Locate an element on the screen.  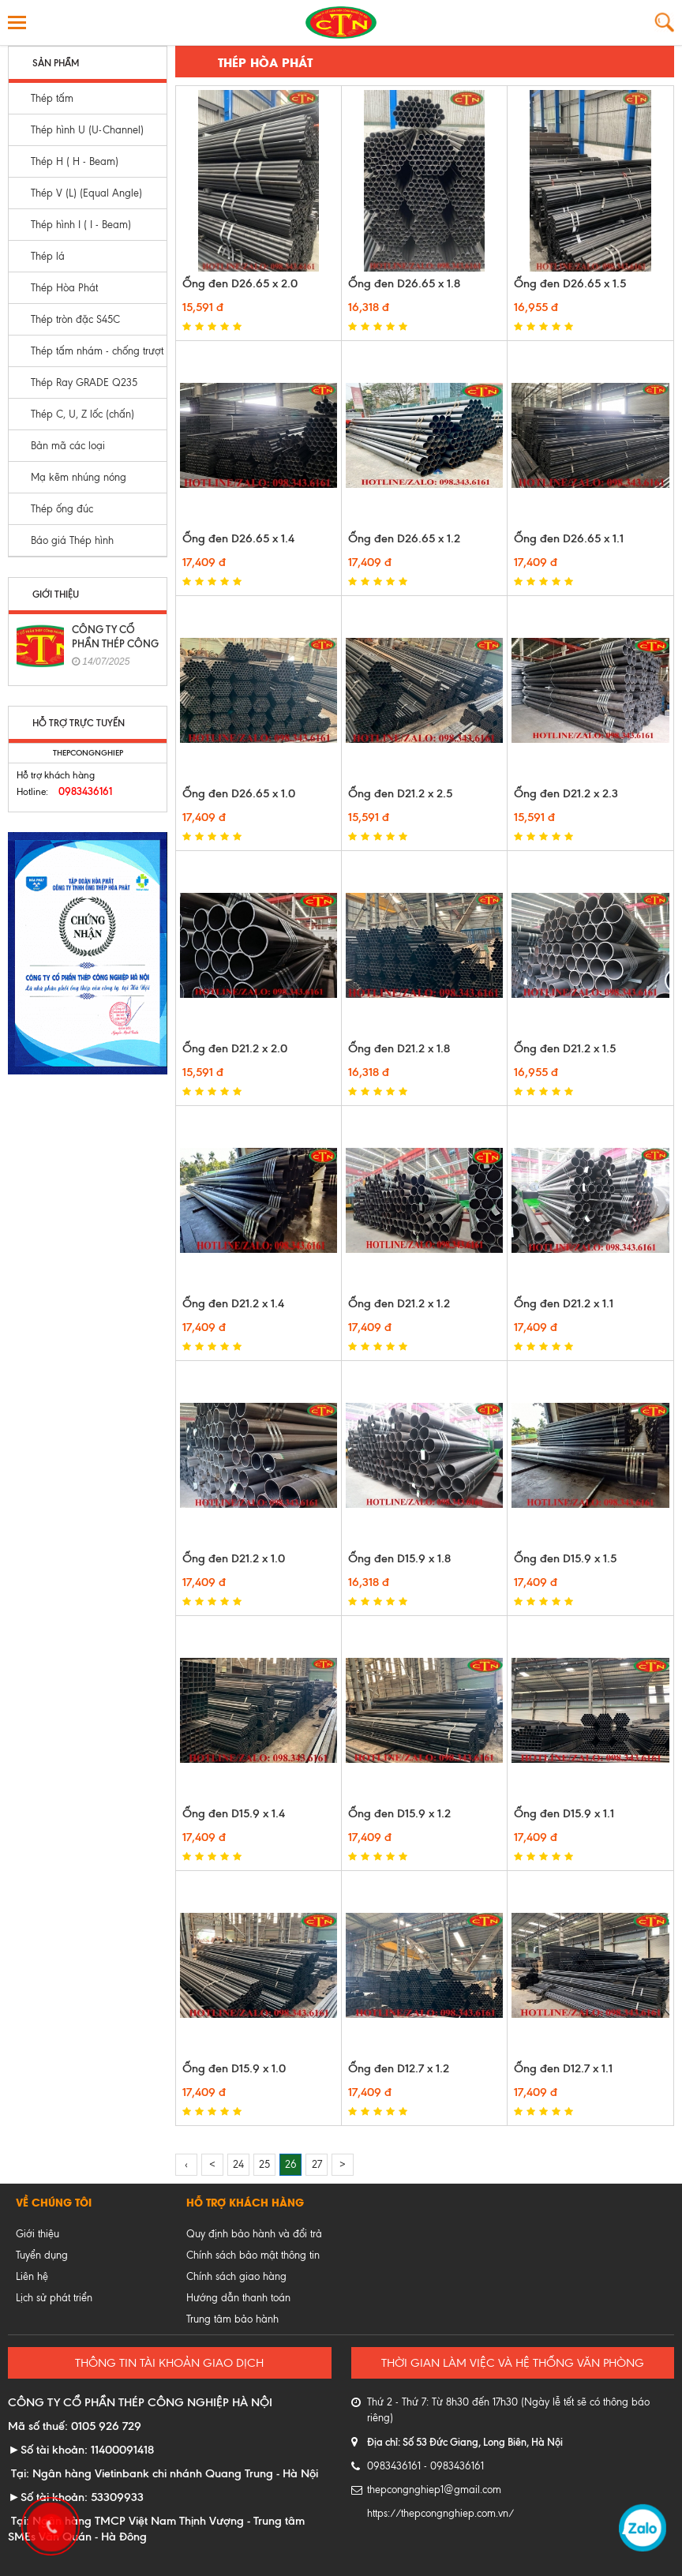
Ống đen D21.2 x 1.4 is located at coordinates (233, 1303).